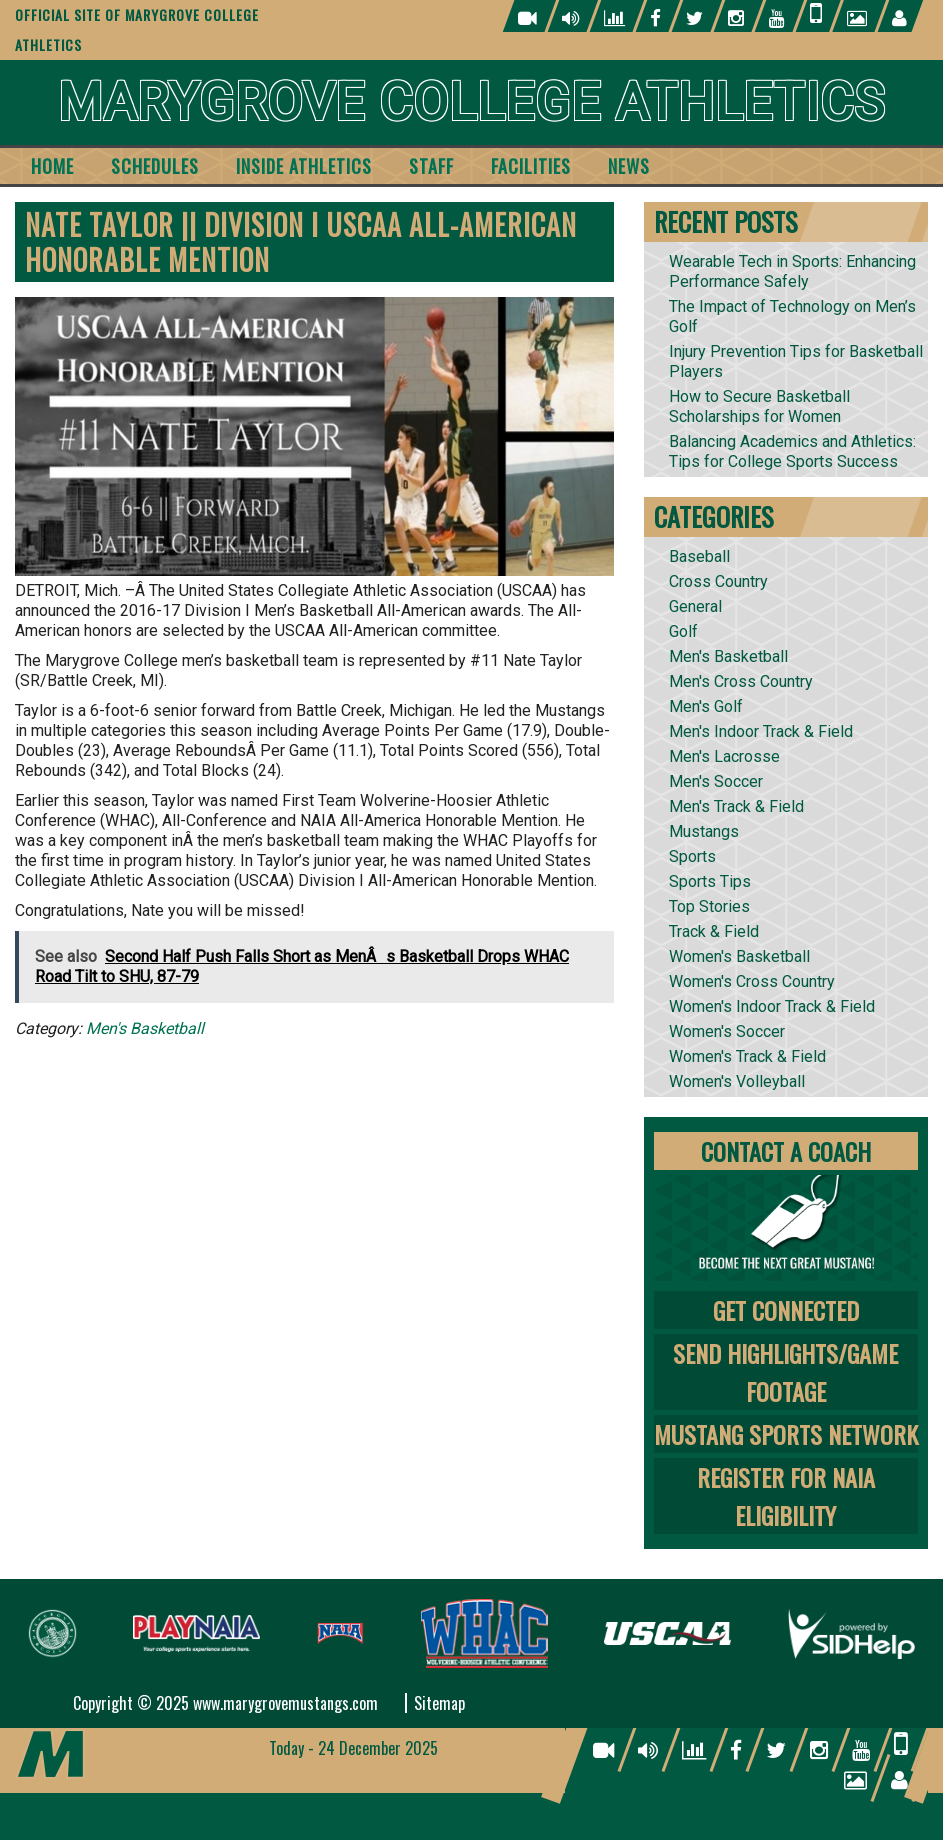 This screenshot has width=943, height=1840. I want to click on Golf, so click(683, 631).